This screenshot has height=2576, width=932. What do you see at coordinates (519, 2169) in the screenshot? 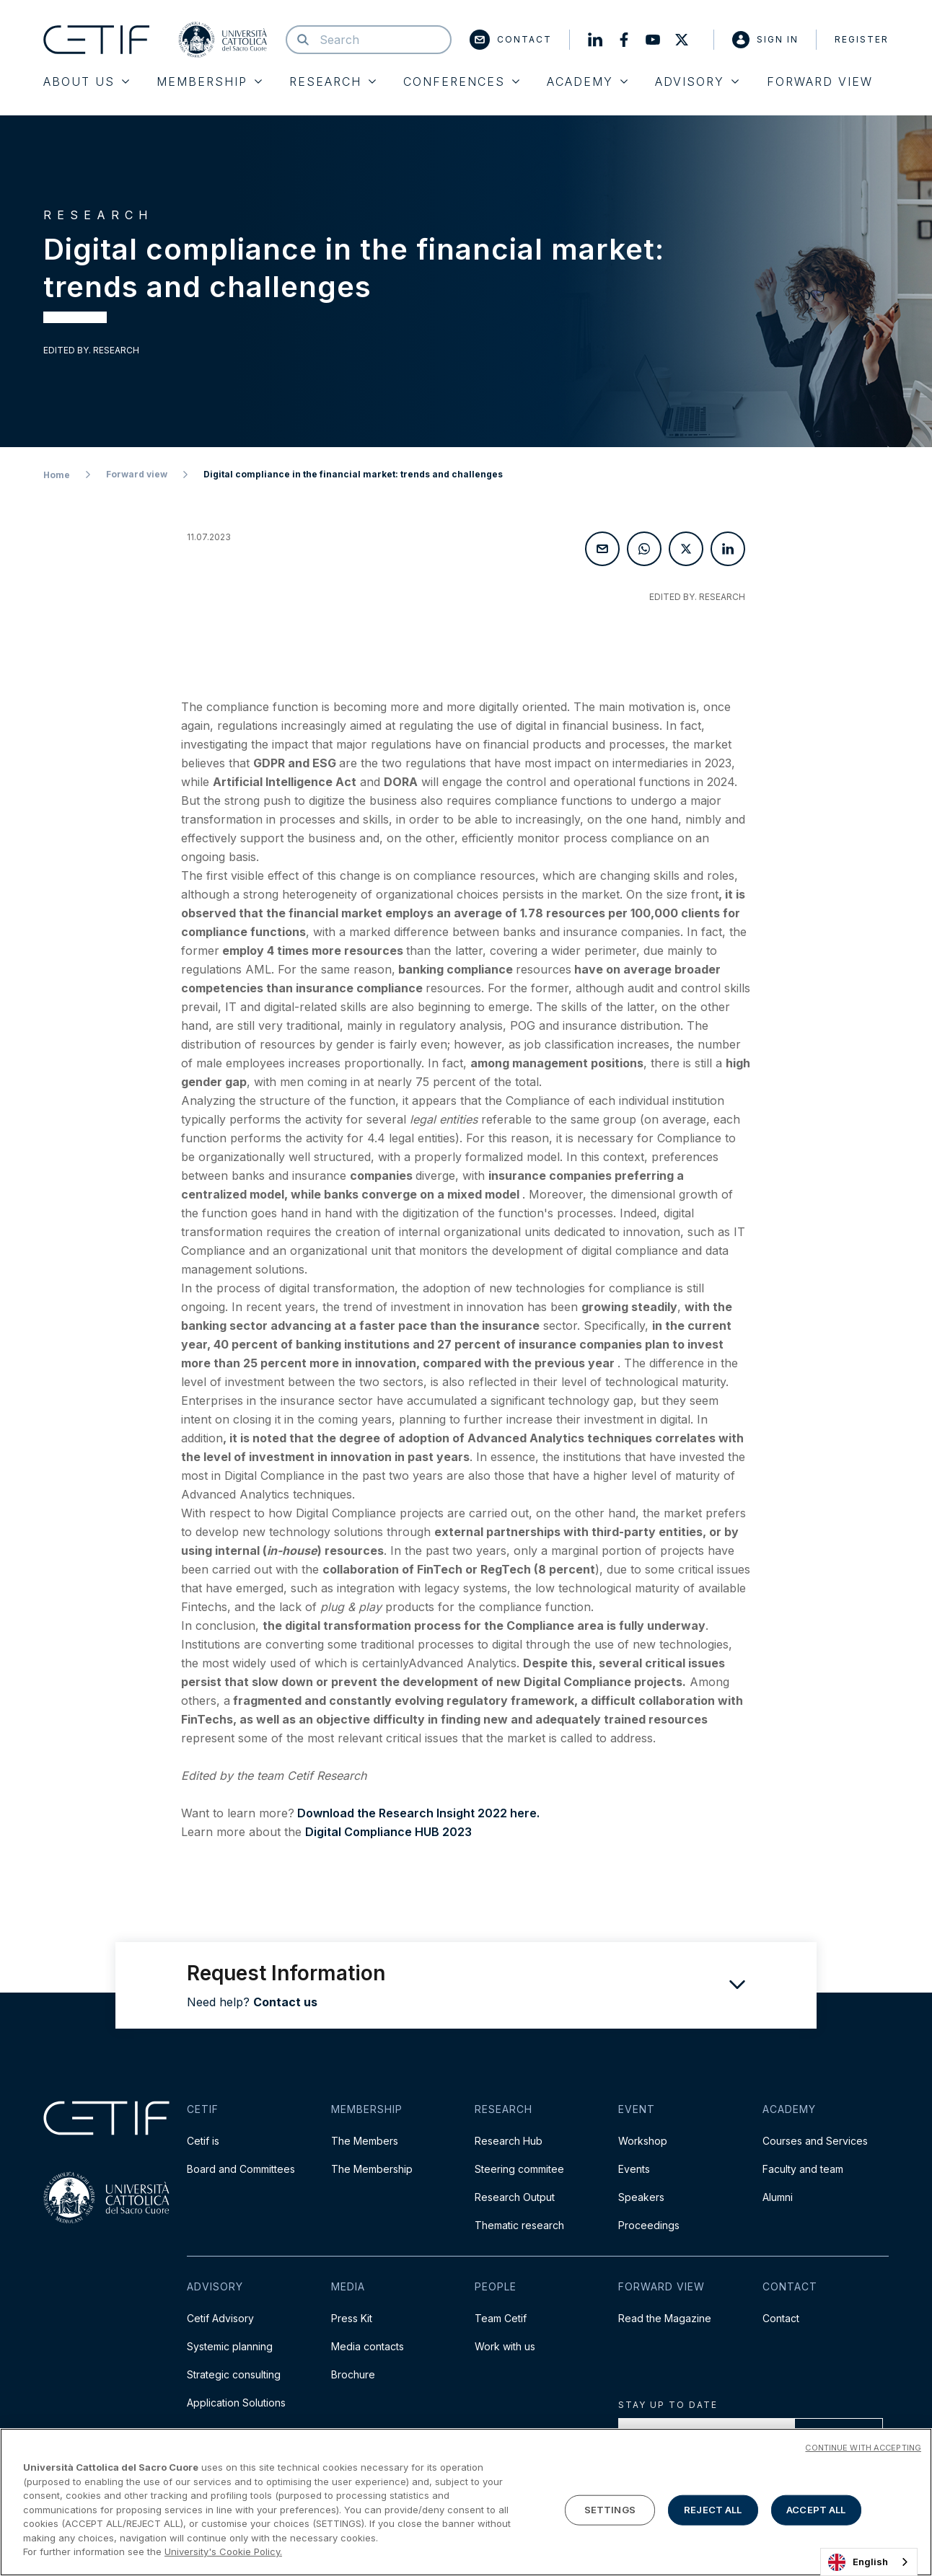
I see `Steering commitee` at bounding box center [519, 2169].